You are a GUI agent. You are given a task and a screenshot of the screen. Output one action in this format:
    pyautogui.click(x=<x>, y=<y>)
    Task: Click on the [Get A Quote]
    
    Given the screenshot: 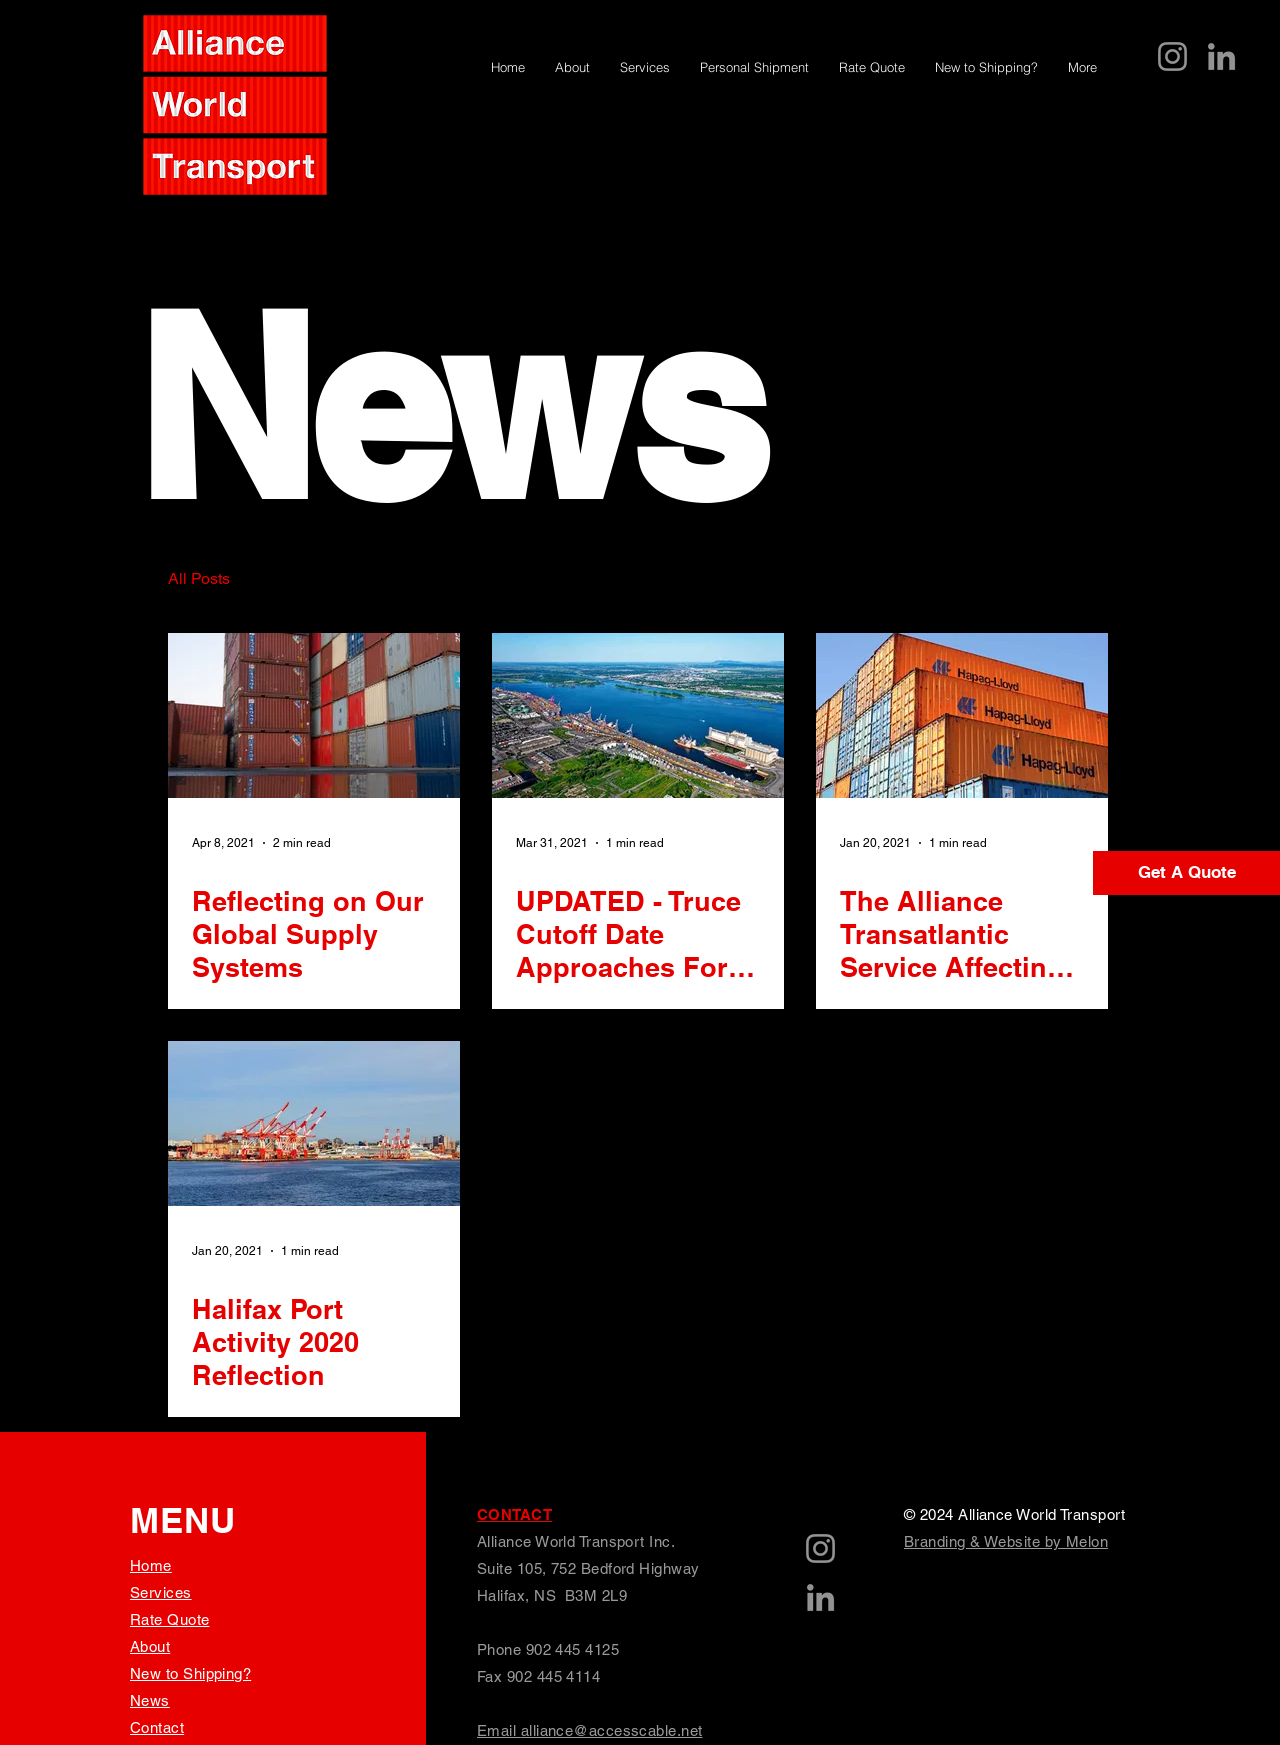 What is the action you would take?
    pyautogui.click(x=1186, y=873)
    